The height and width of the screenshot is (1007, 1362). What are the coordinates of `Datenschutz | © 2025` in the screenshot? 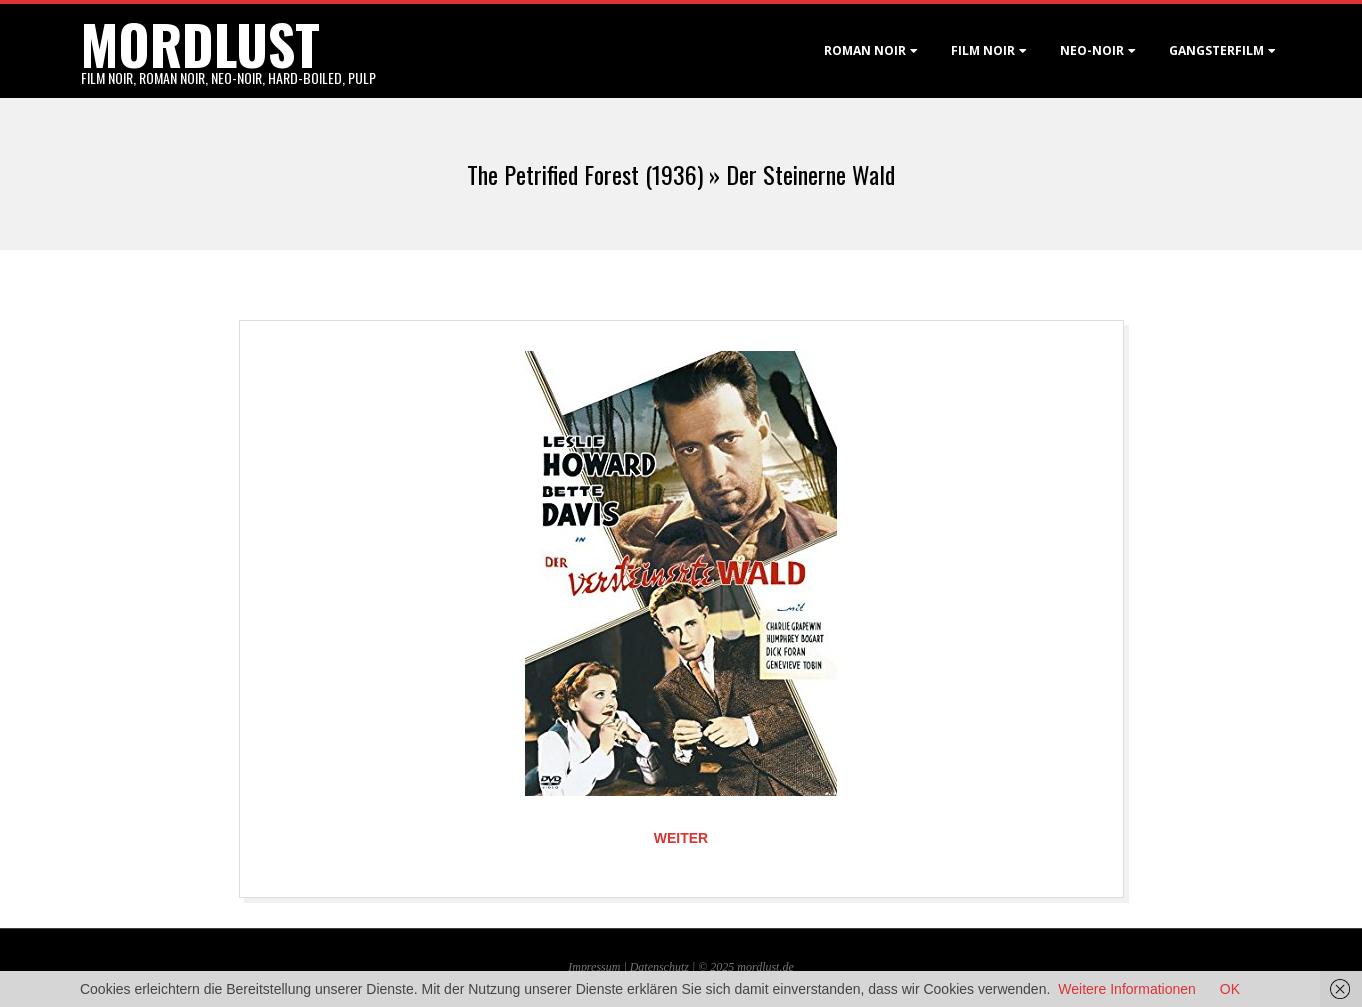 It's located at (684, 967).